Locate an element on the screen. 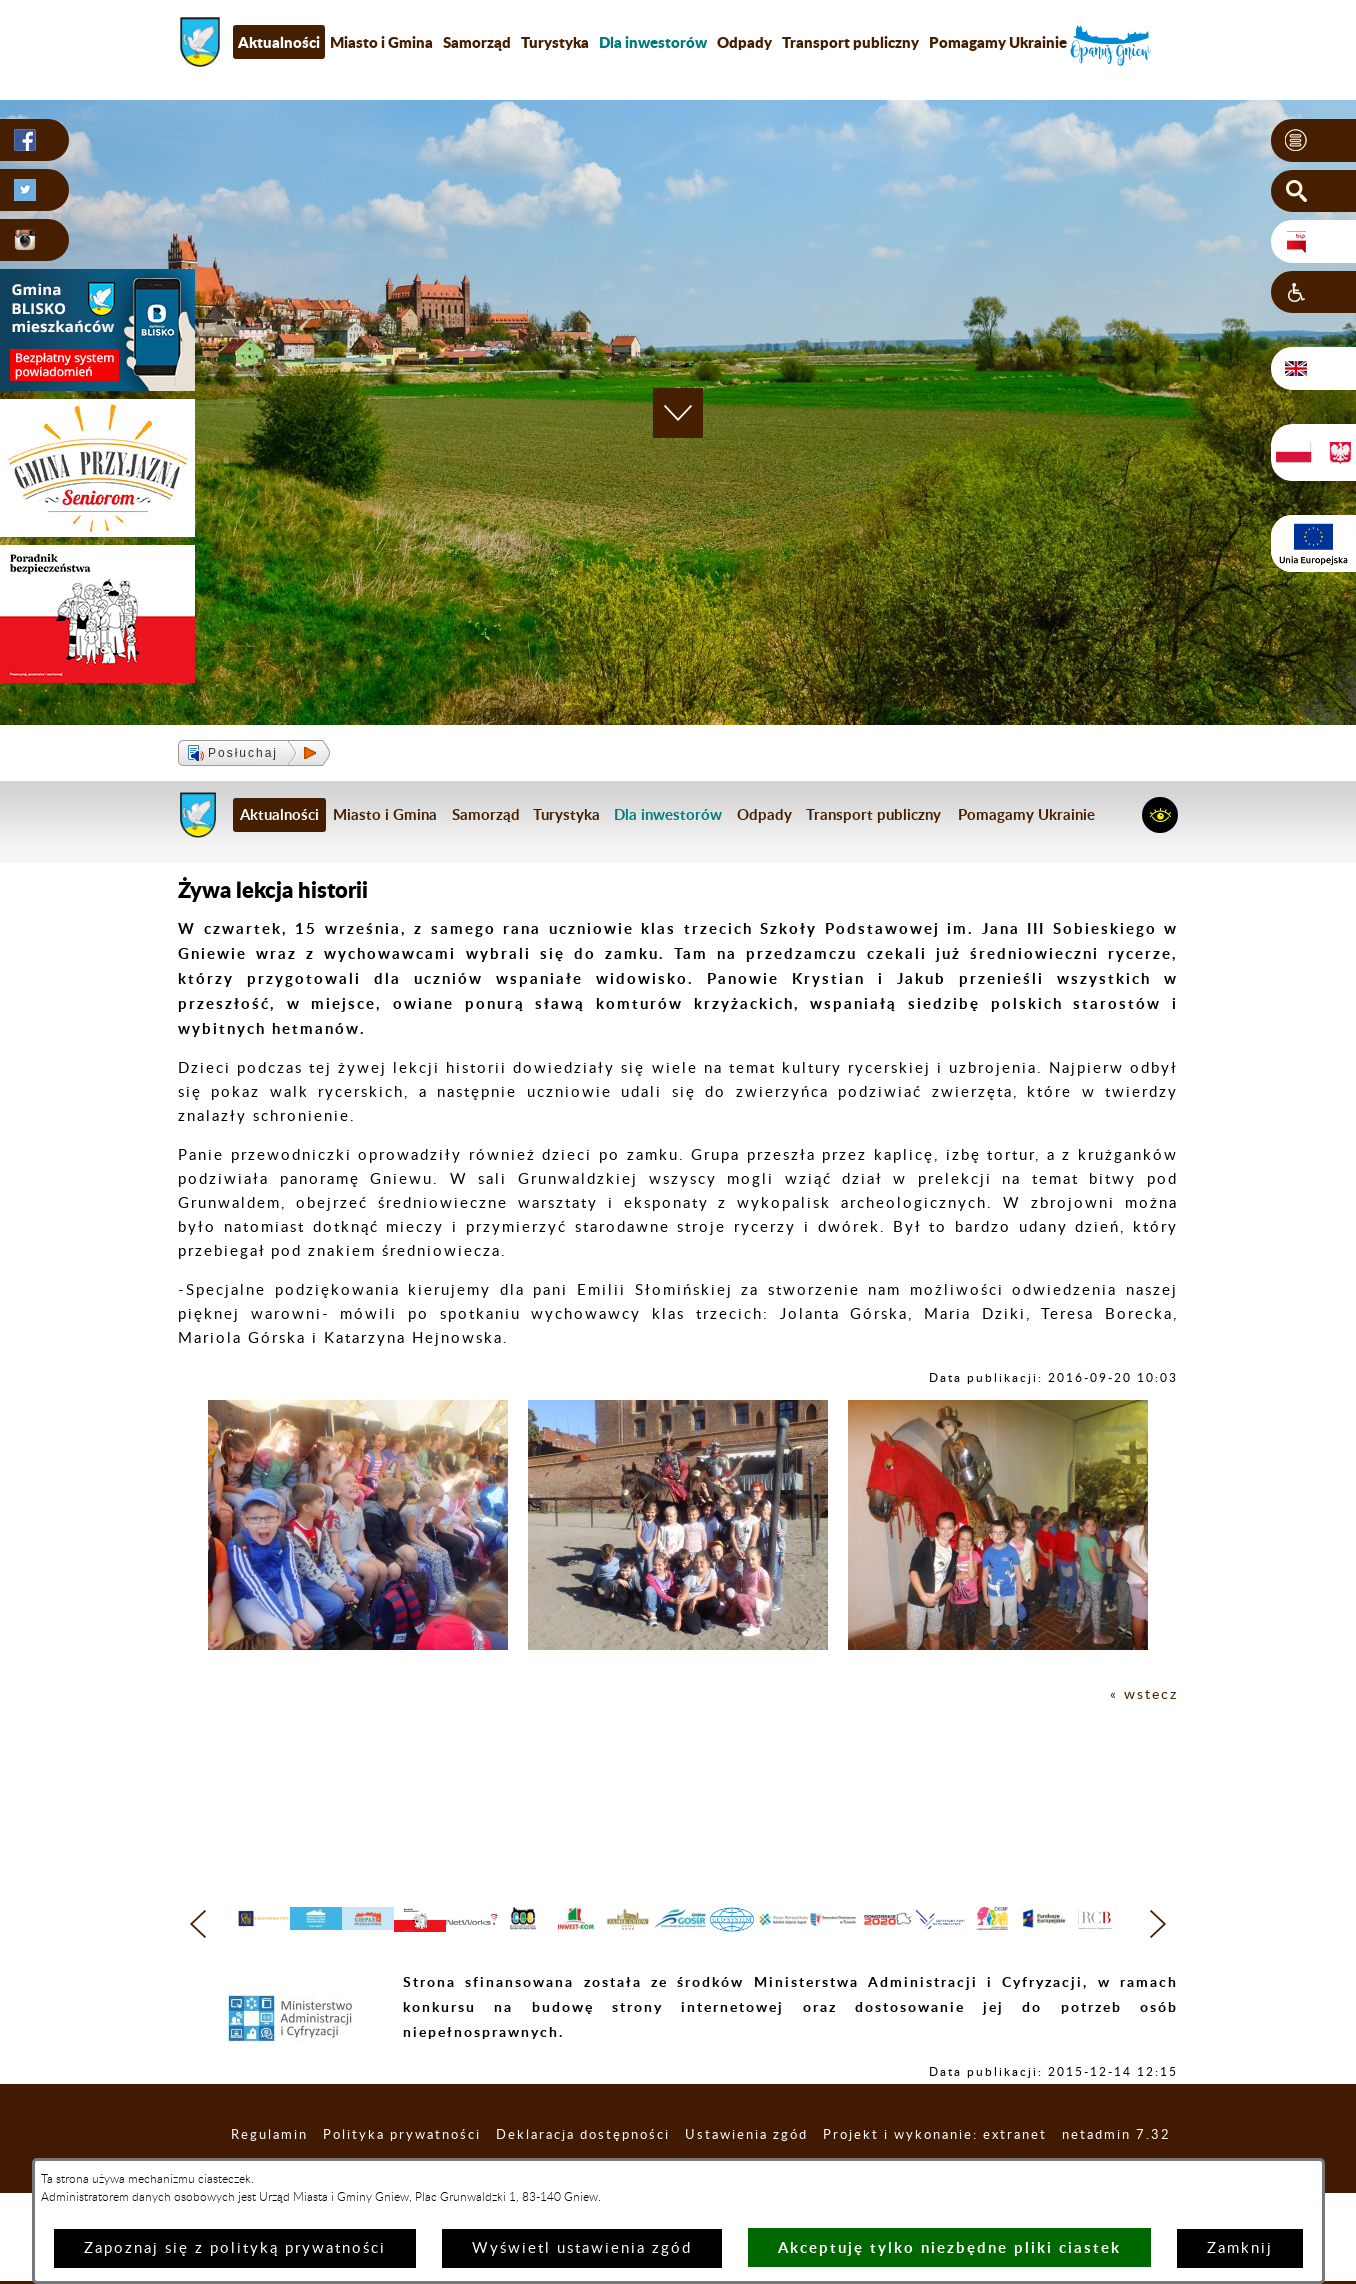  Samorząd [menuitem] is located at coordinates (477, 42).